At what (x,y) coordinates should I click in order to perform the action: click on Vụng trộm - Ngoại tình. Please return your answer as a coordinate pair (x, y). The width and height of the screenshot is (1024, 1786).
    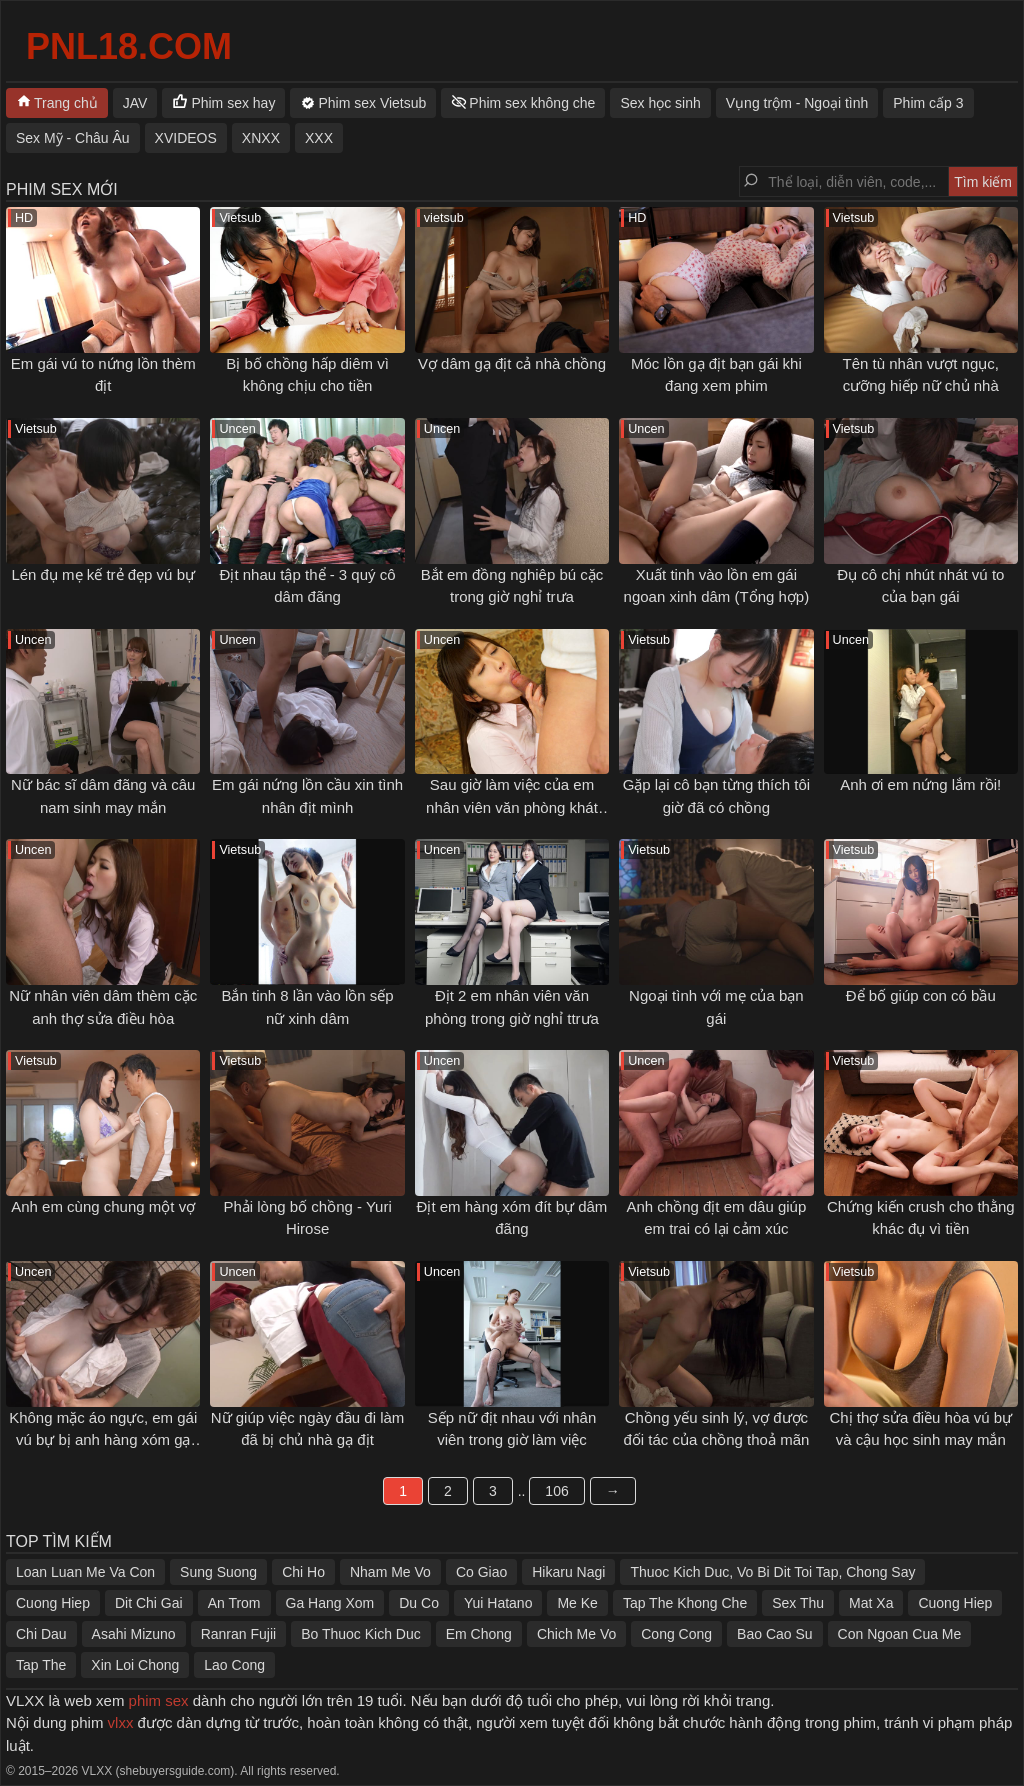
    Looking at the image, I should click on (797, 103).